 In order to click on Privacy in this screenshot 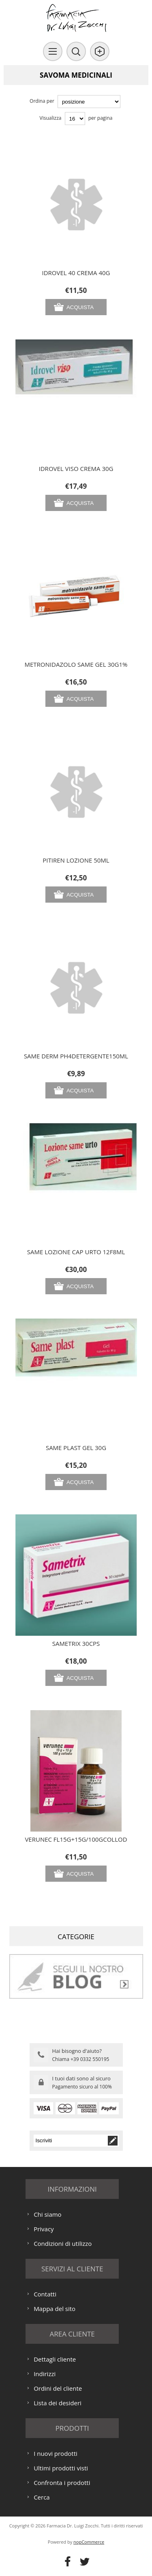, I will do `click(44, 2229)`.